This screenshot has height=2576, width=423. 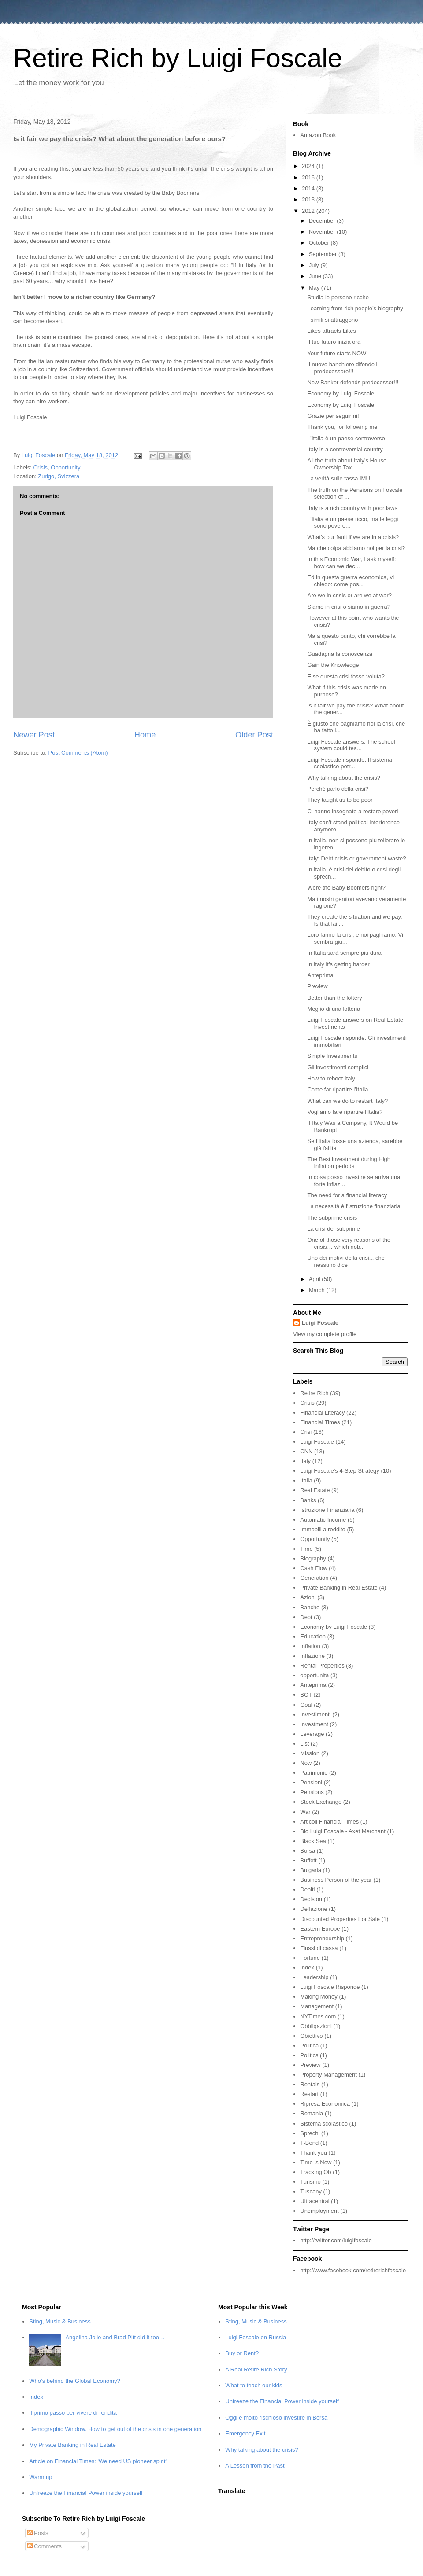 I want to click on La necessità è l'istruzione finanziaria, so click(x=353, y=1206).